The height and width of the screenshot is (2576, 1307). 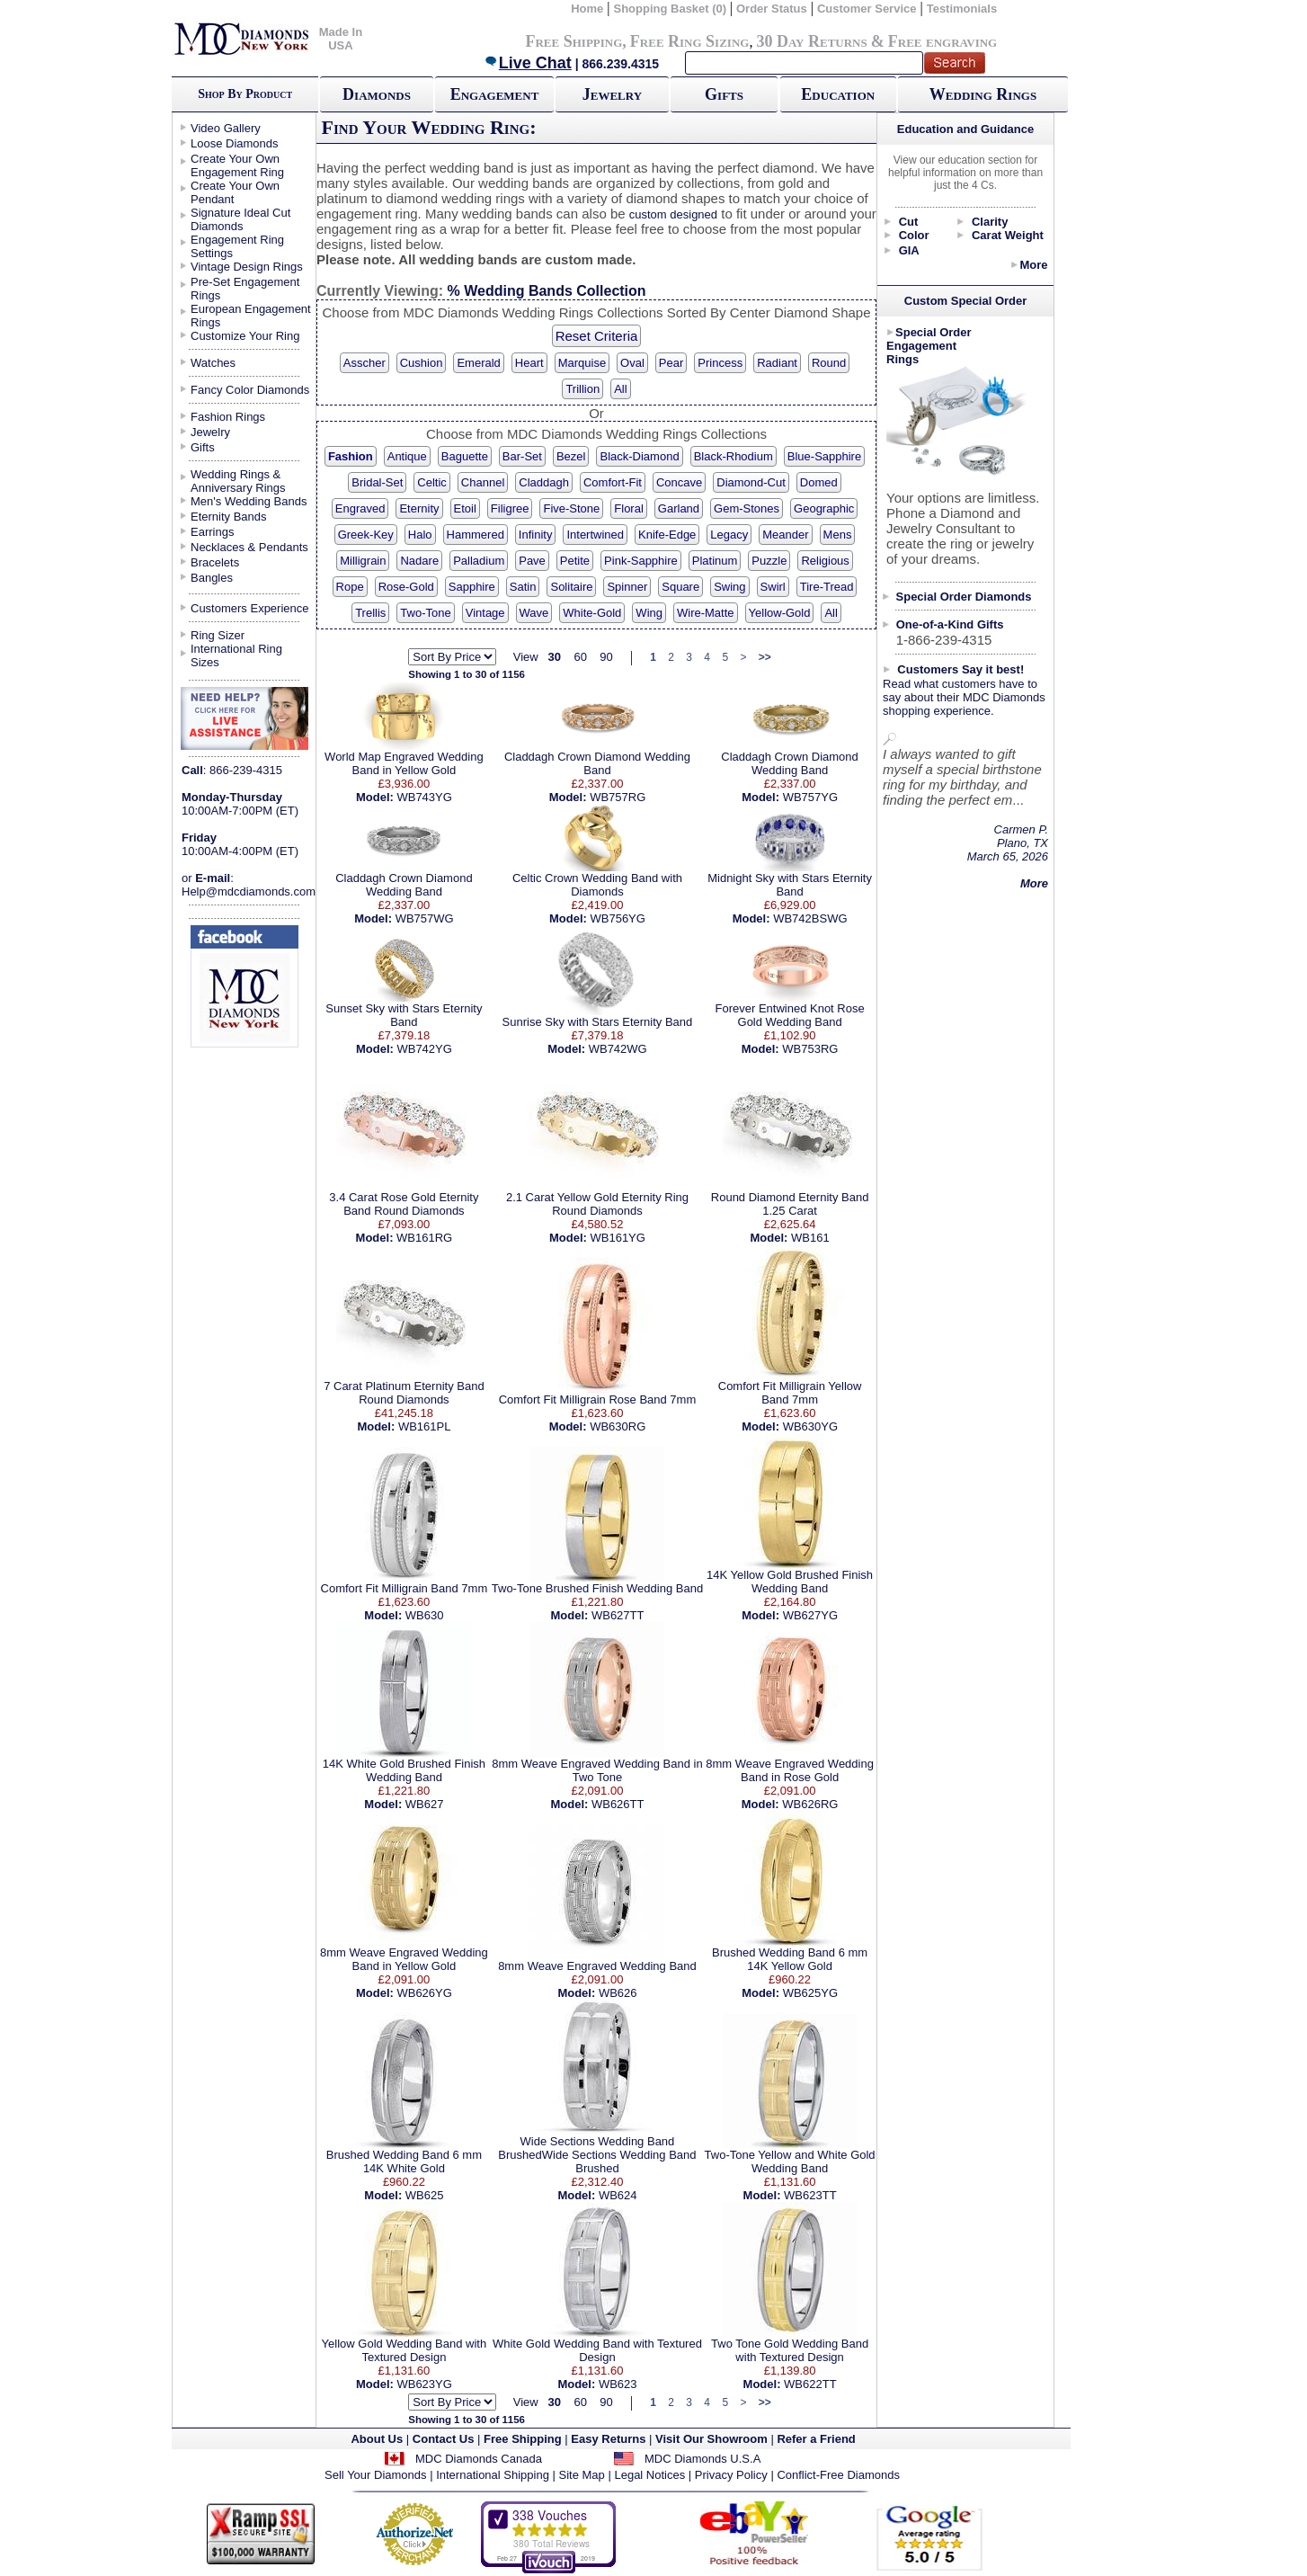 I want to click on Antique, so click(x=407, y=456).